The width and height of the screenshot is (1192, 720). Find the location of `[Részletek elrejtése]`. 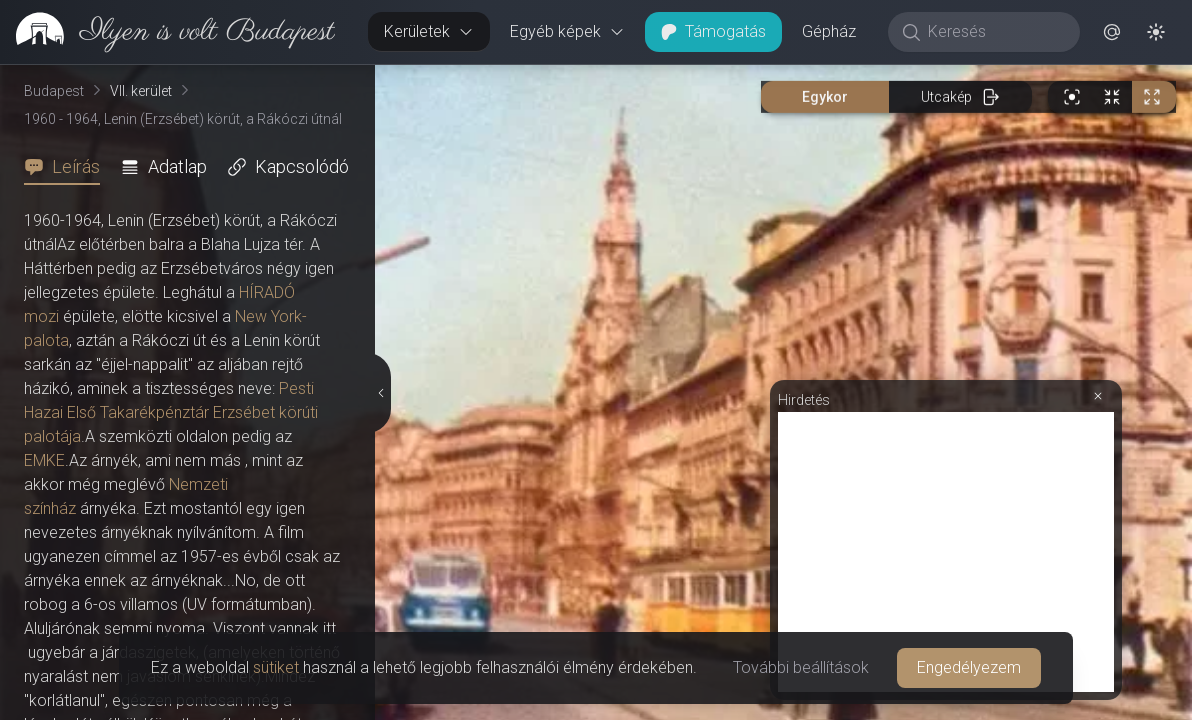

[Részletek elrejtése] is located at coordinates (382, 393).